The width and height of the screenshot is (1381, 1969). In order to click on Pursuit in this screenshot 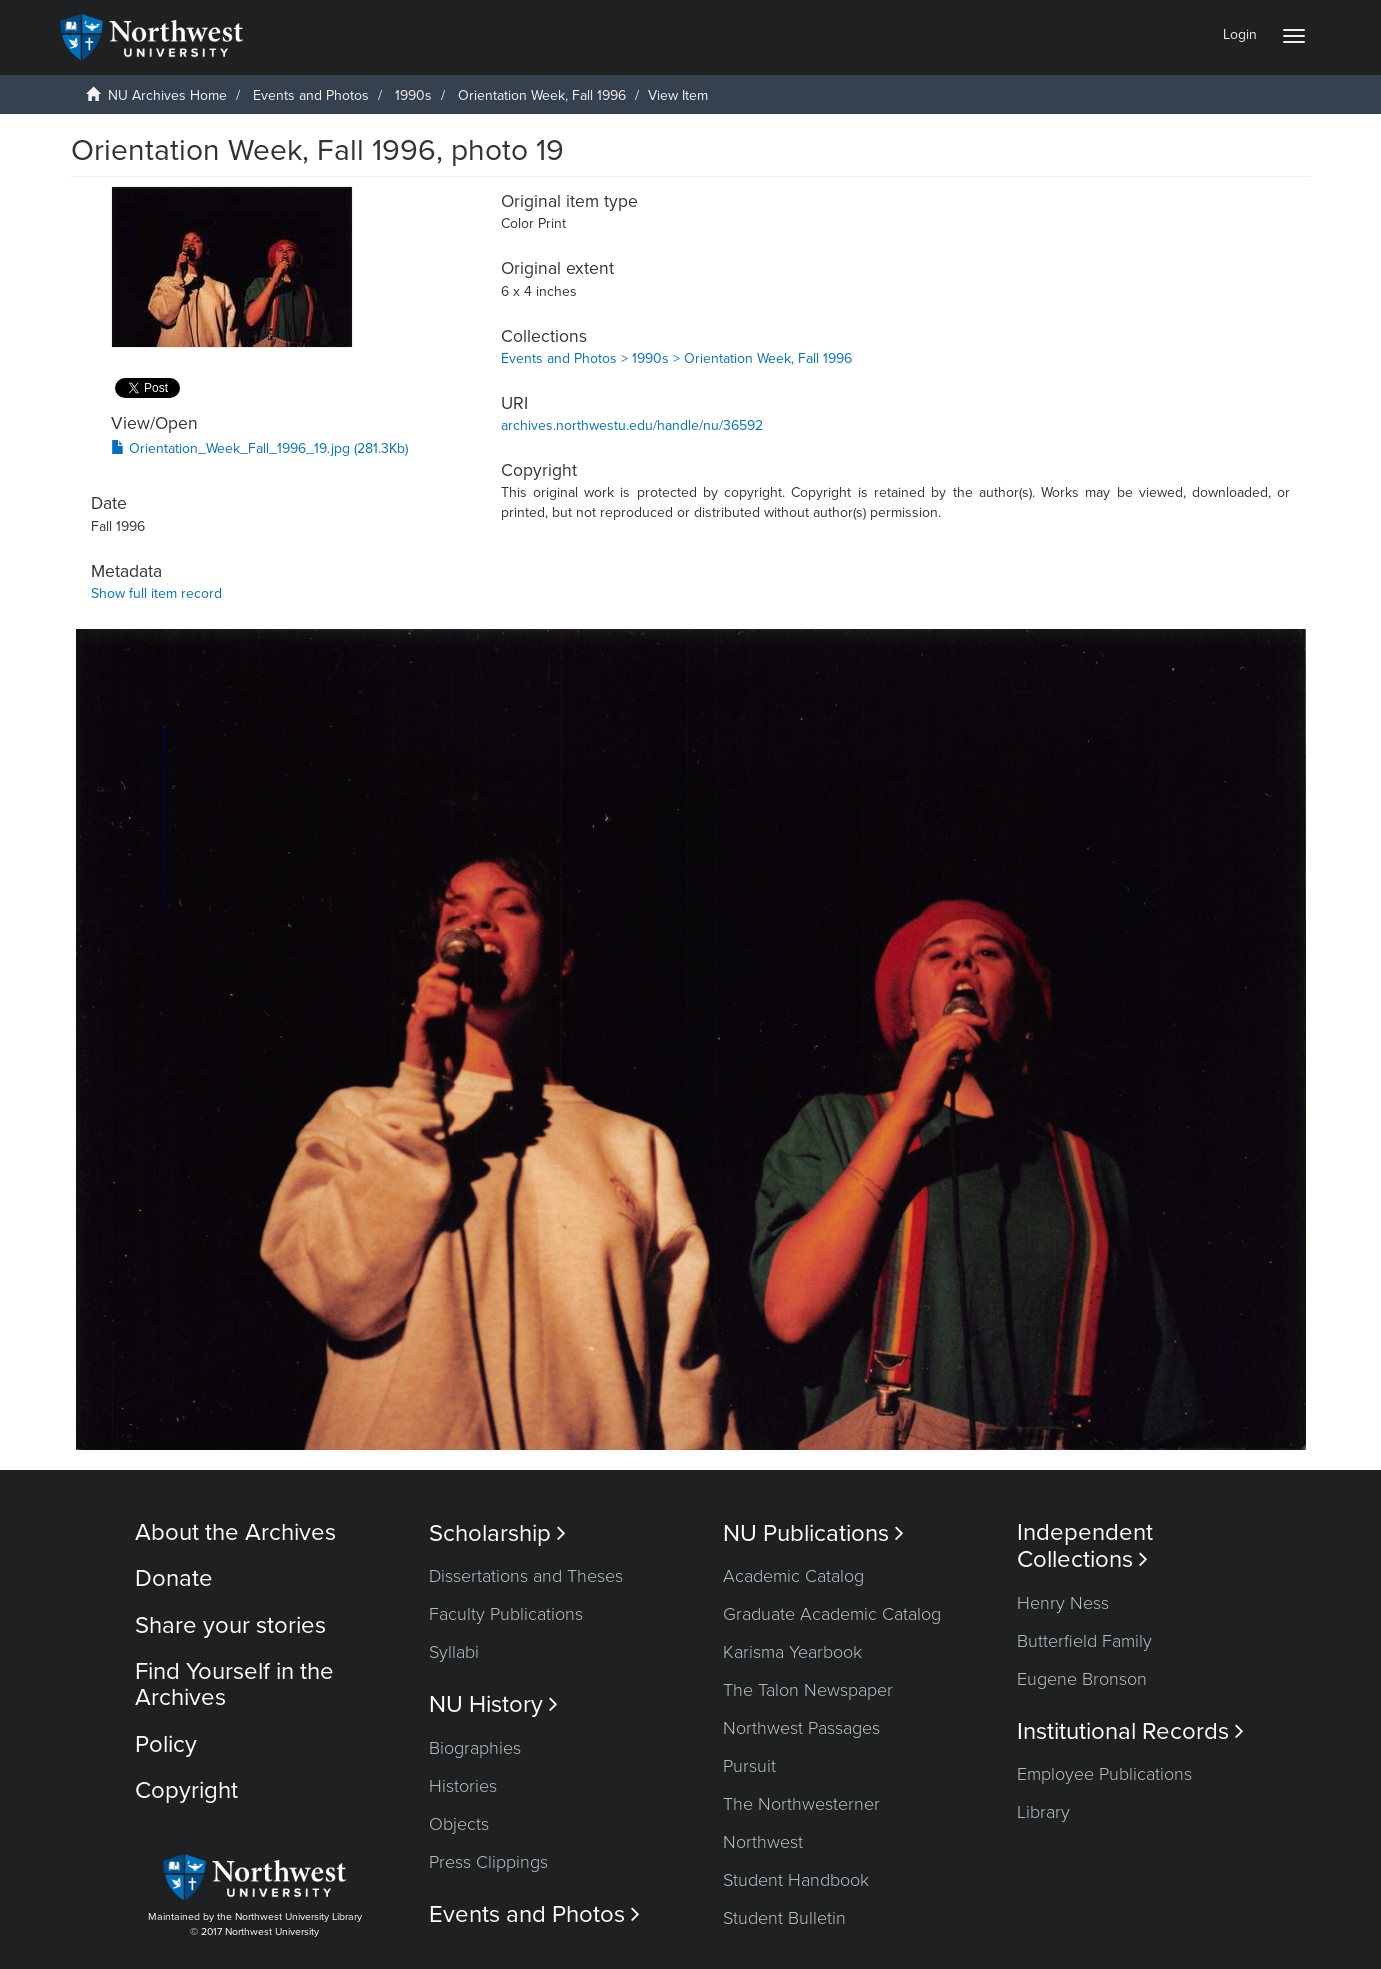, I will do `click(749, 1766)`.